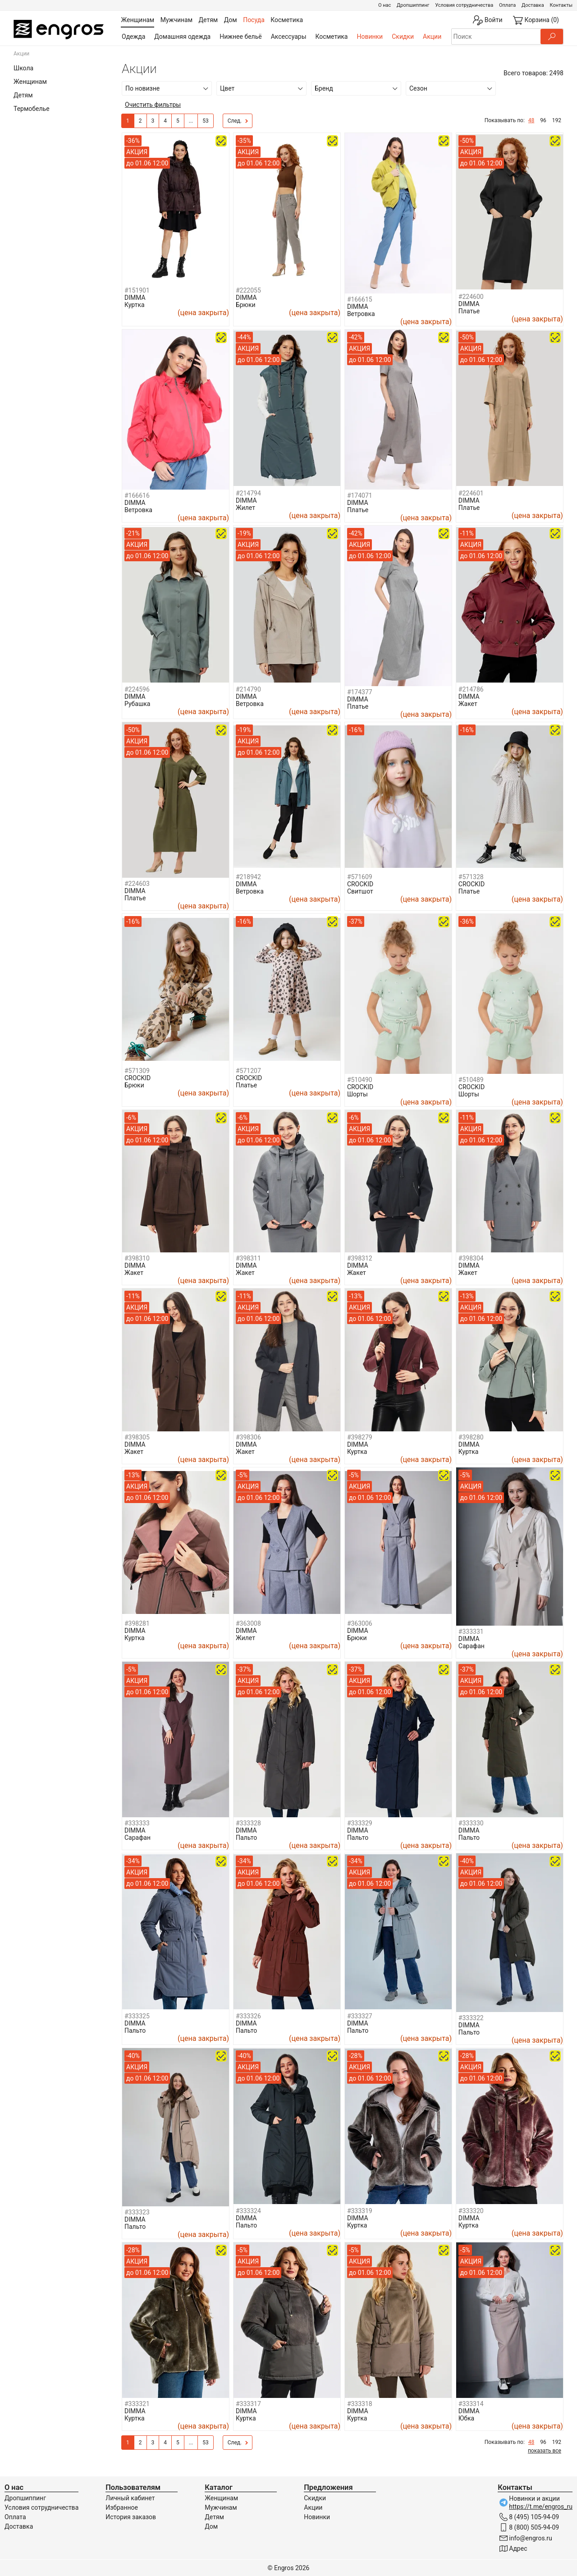 This screenshot has height=2576, width=577. Describe the element at coordinates (248, 876) in the screenshot. I see `#218942` at that location.